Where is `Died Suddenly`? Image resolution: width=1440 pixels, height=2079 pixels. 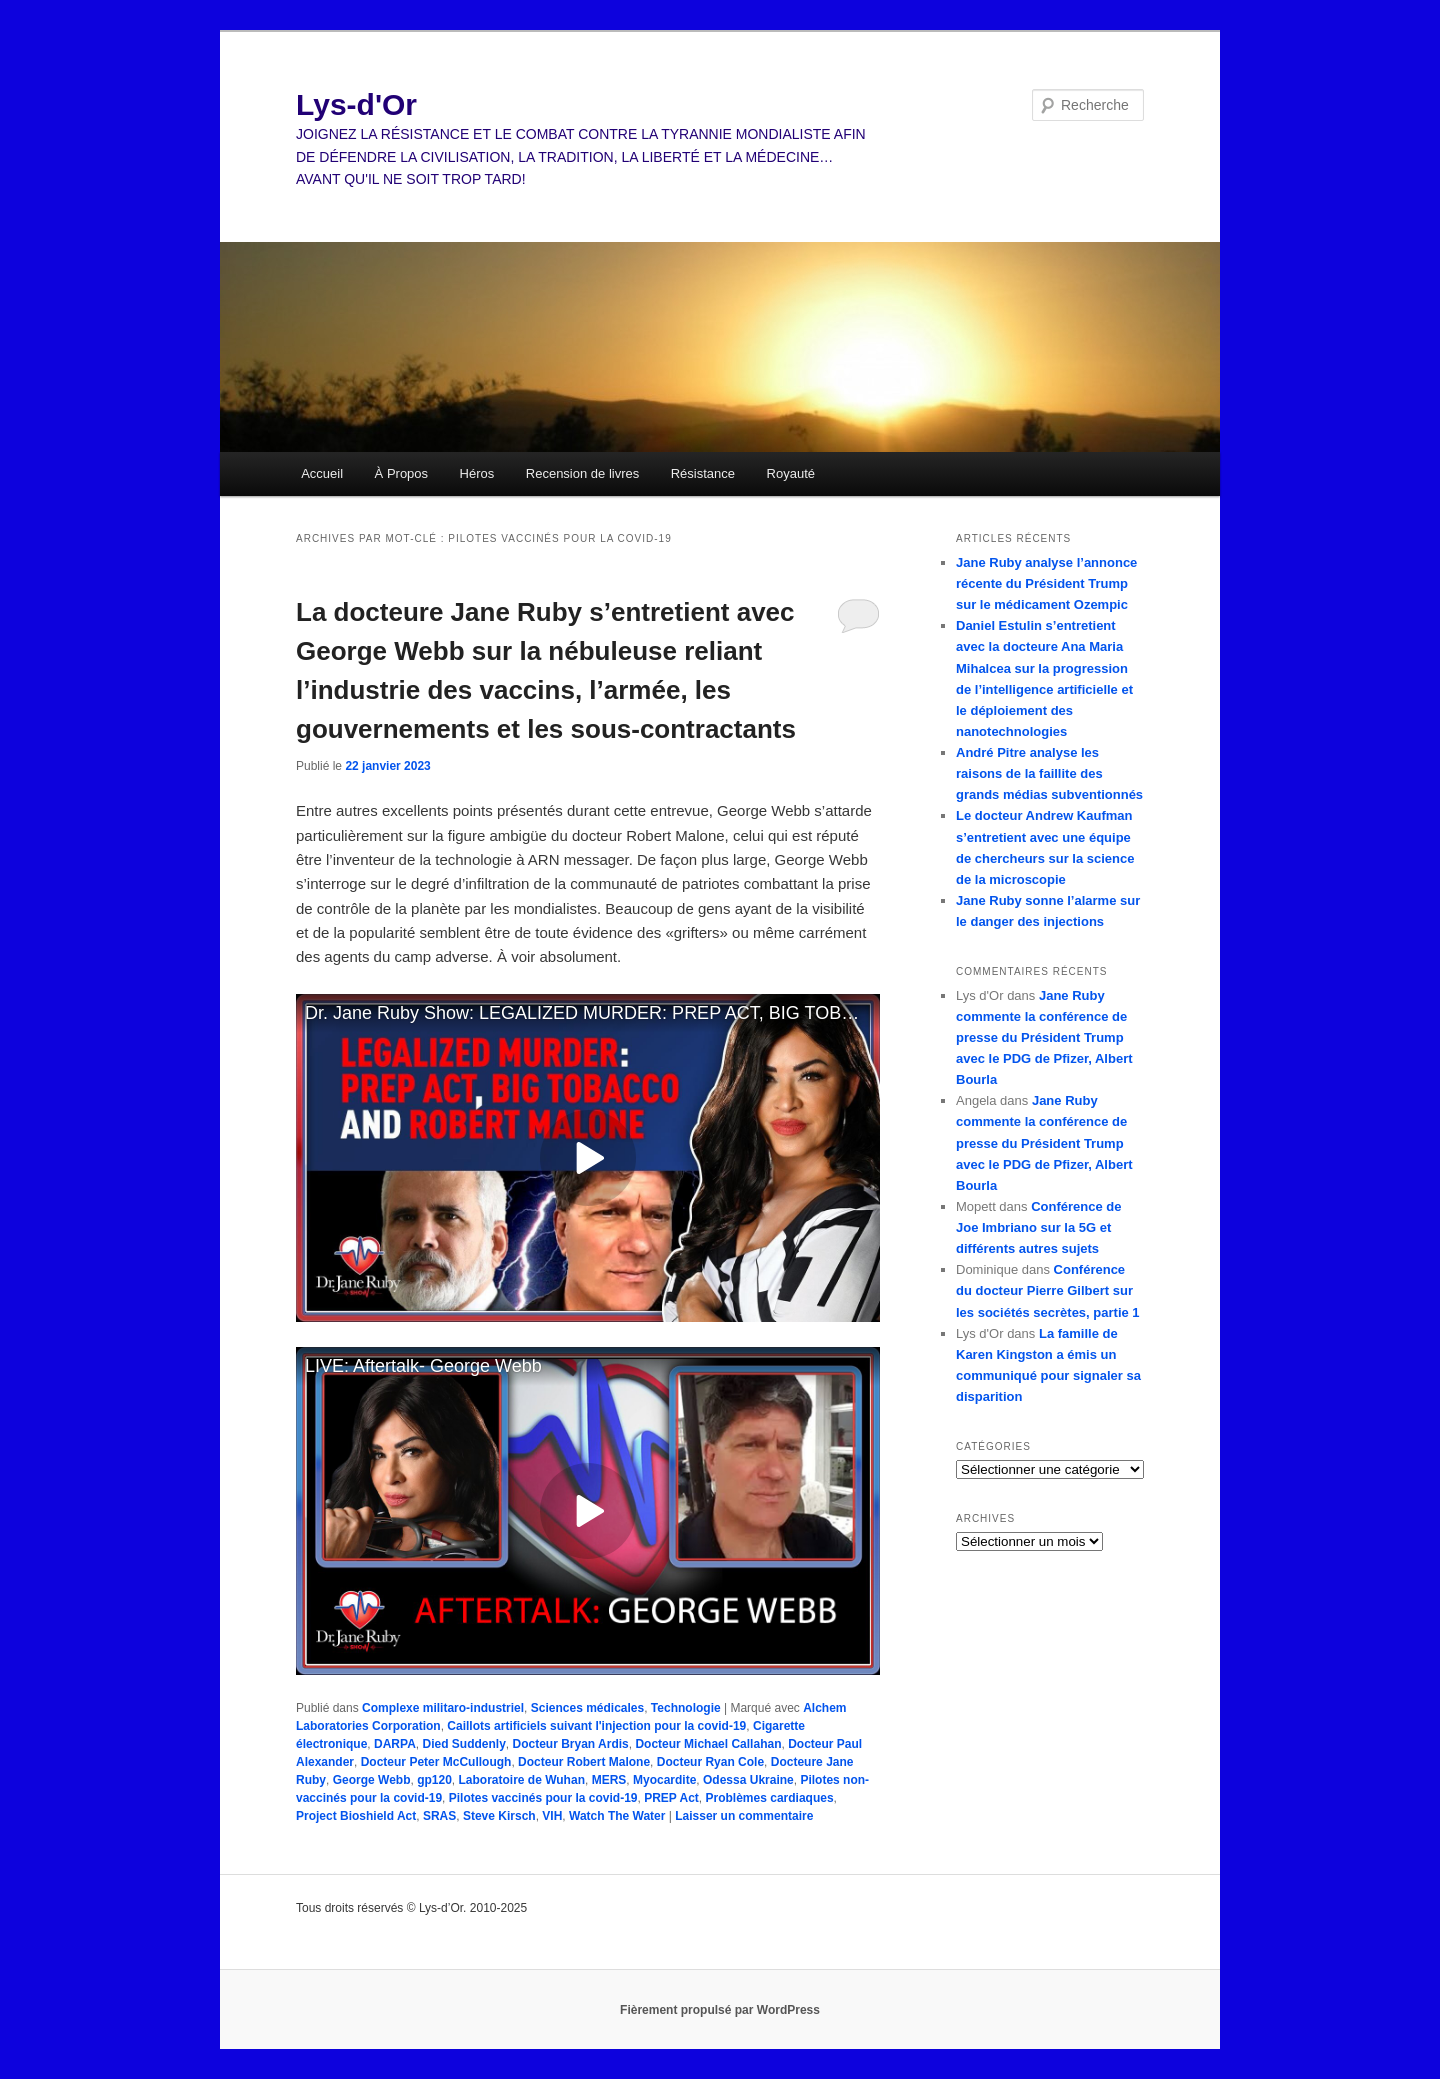 Died Suddenly is located at coordinates (463, 1744).